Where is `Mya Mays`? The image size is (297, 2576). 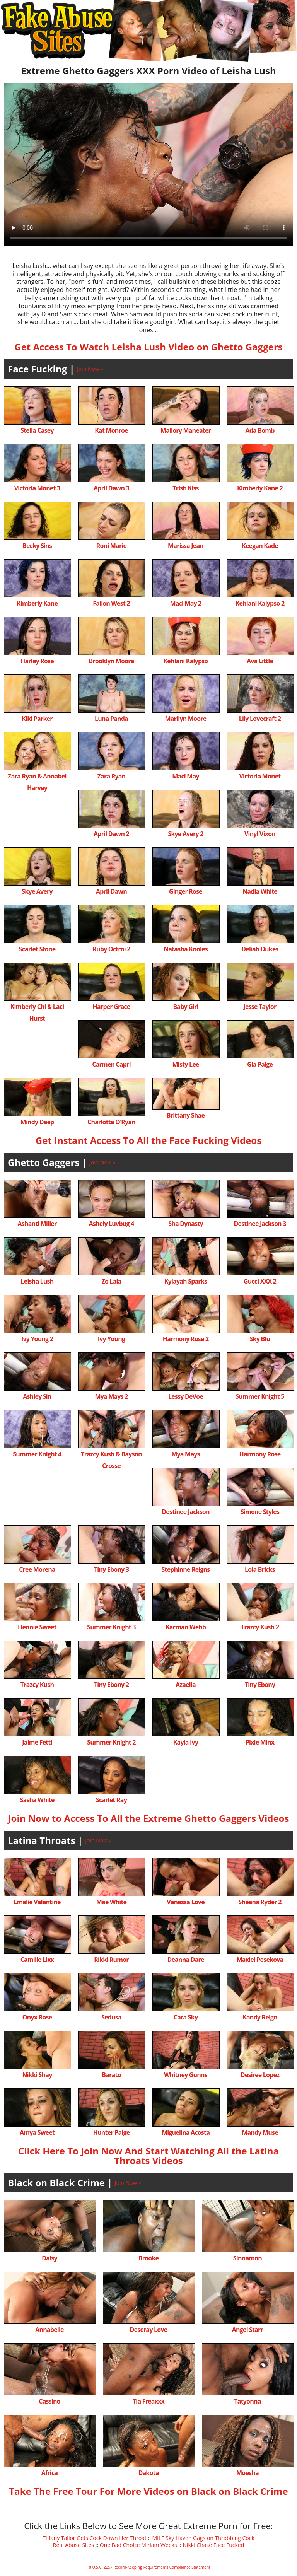 Mya Mays is located at coordinates (185, 1454).